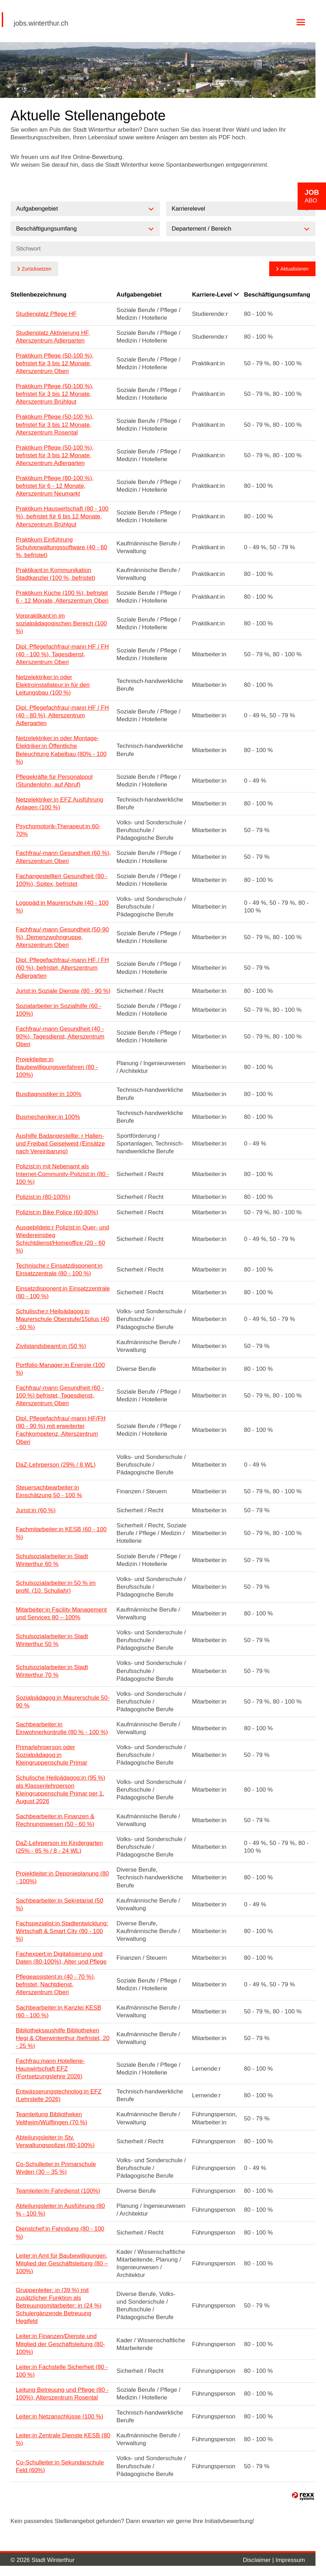  I want to click on Fachfrau/-mann Gesundheit (40 - 90%), Tagesdienst, Alterszentrum Oberi, so click(60, 1036).